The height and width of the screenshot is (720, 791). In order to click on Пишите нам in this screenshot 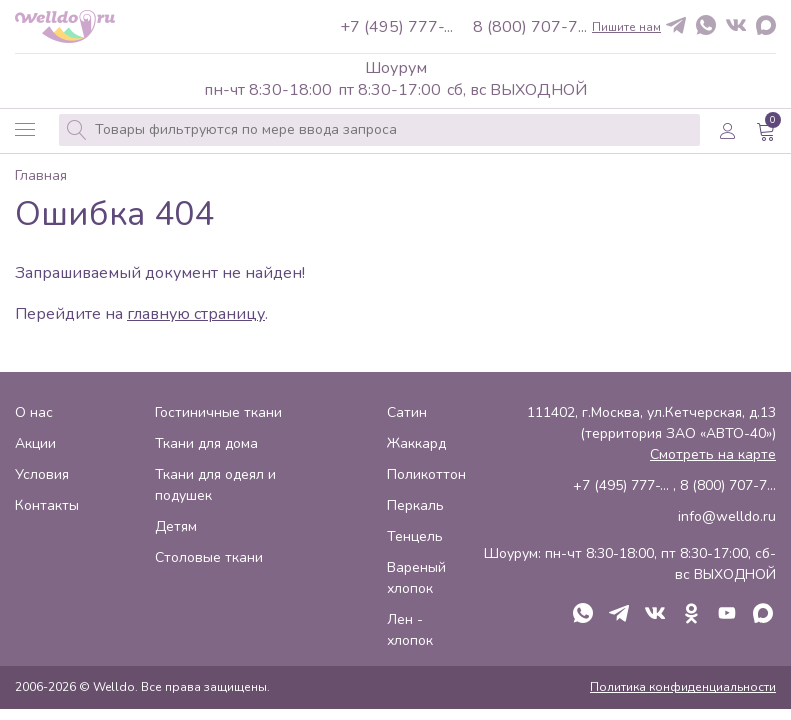, I will do `click(626, 27)`.